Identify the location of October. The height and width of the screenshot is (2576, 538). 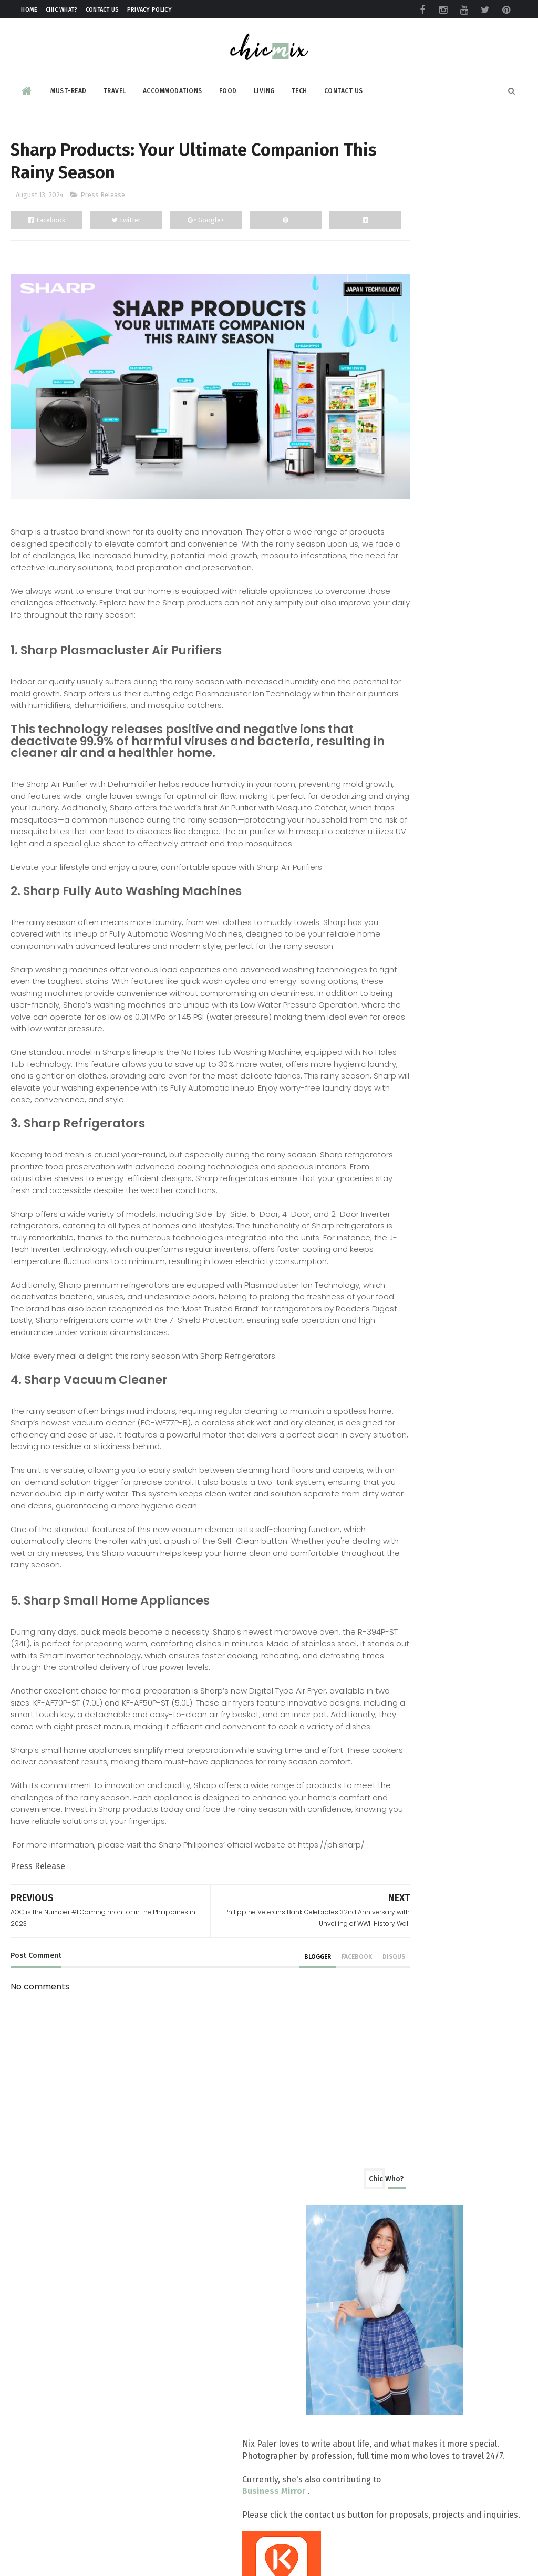
(405, 933).